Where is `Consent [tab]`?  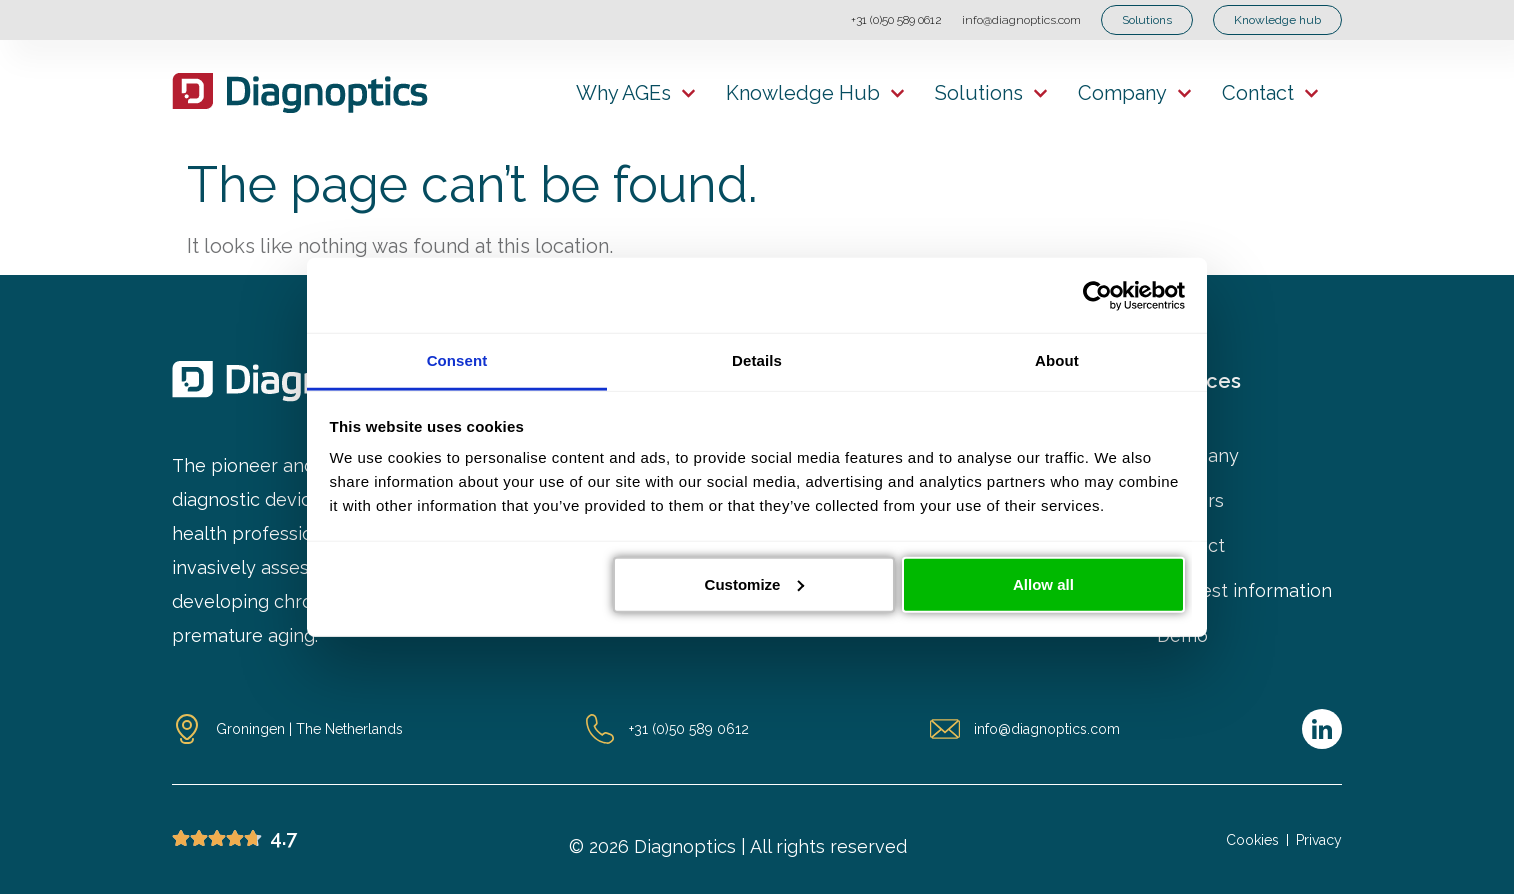 Consent [tab] is located at coordinates (457, 360).